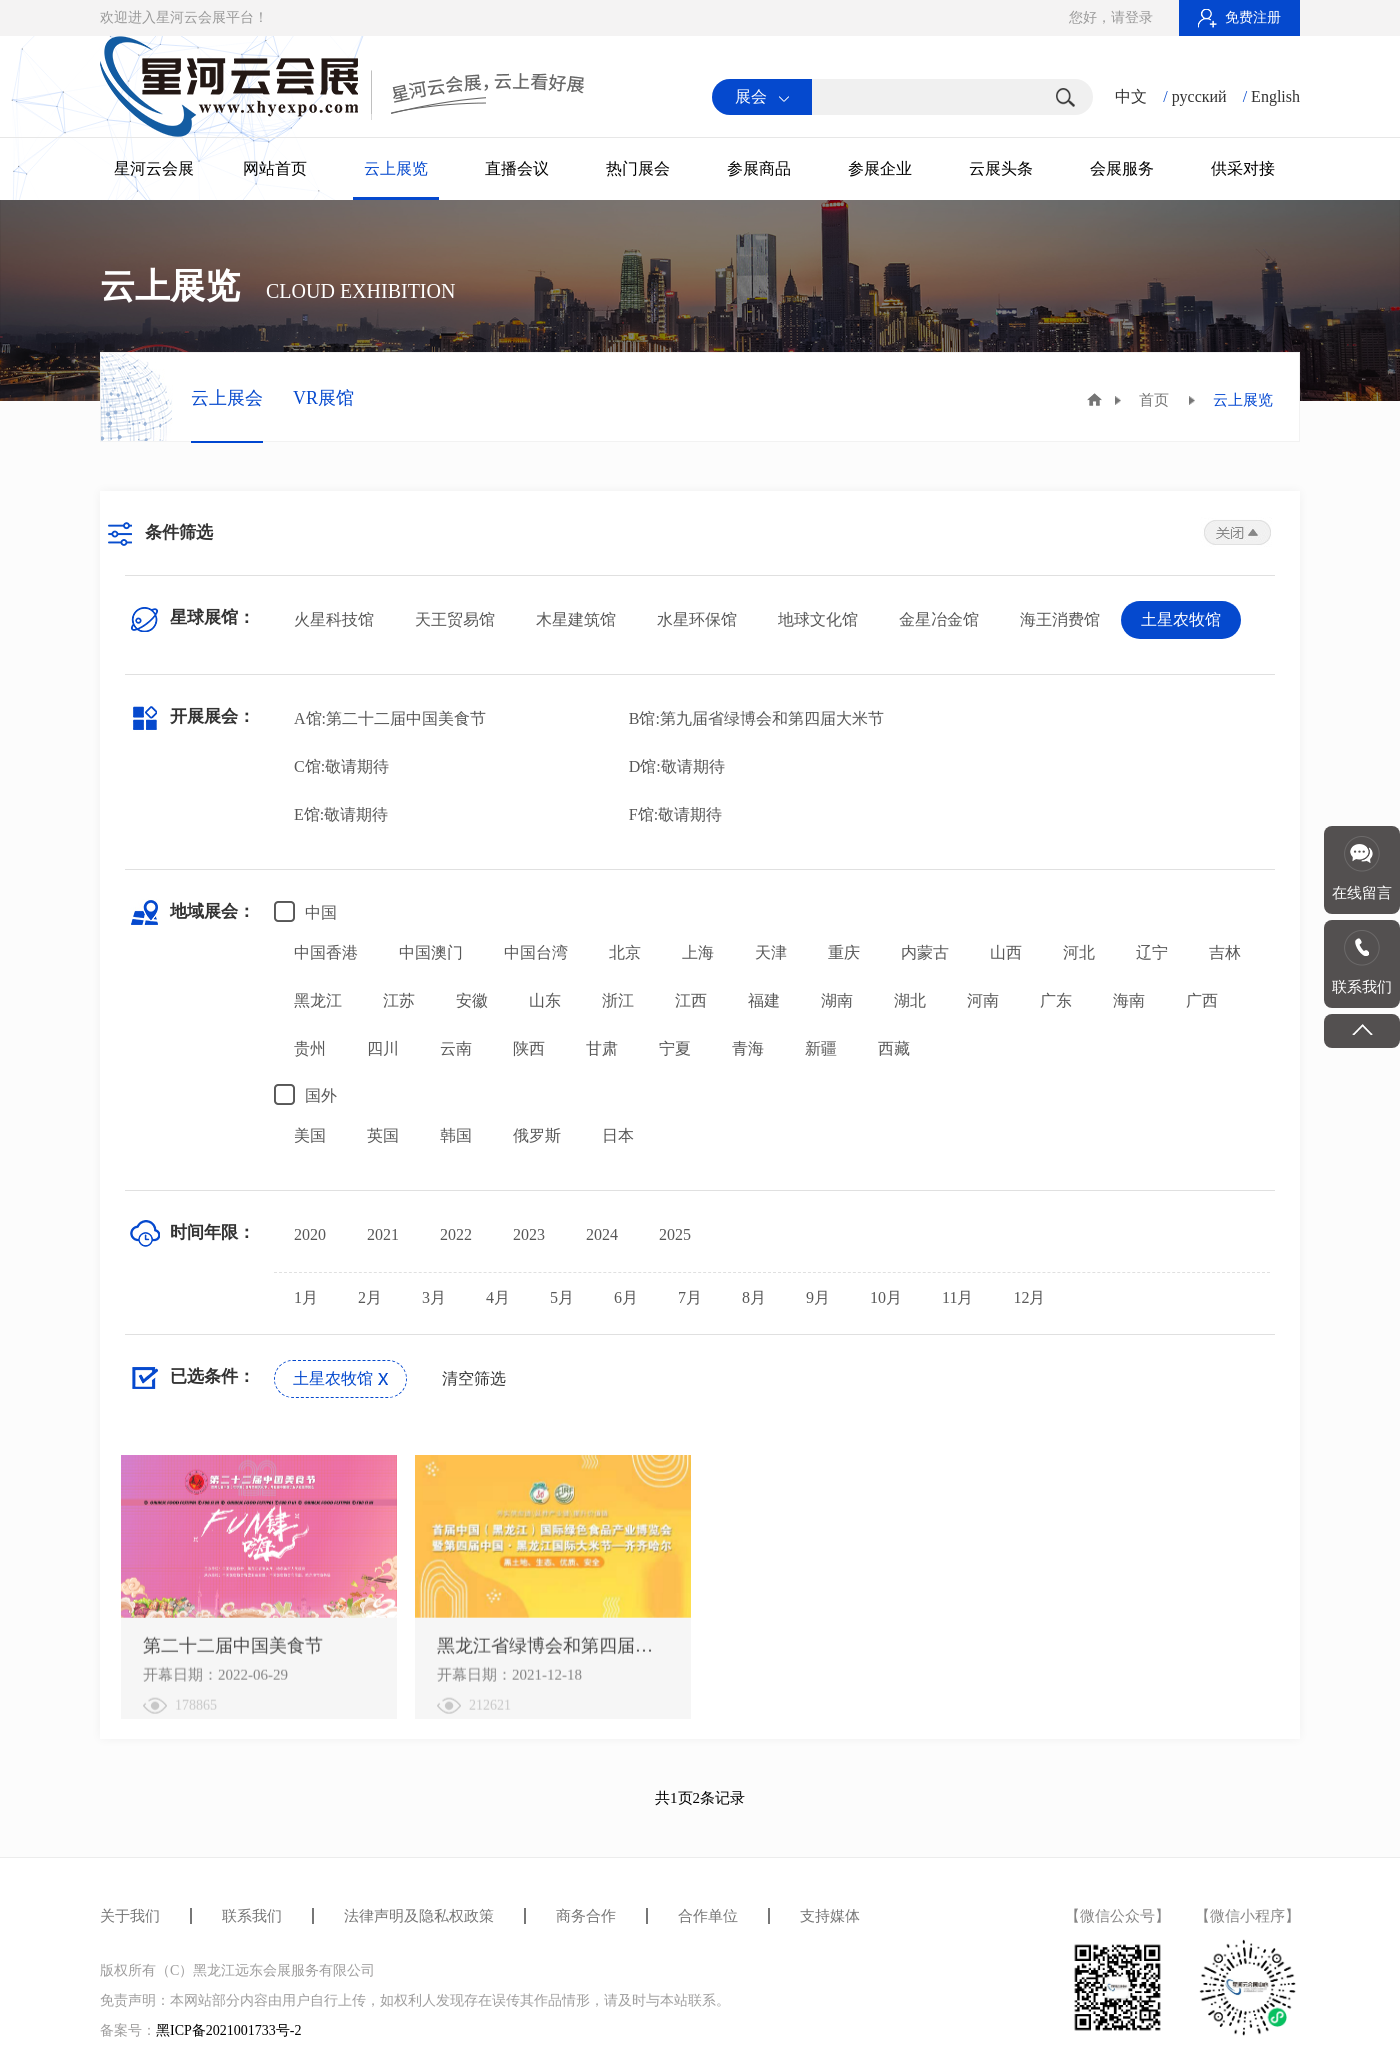  What do you see at coordinates (818, 619) in the screenshot?
I see `地球文化馆` at bounding box center [818, 619].